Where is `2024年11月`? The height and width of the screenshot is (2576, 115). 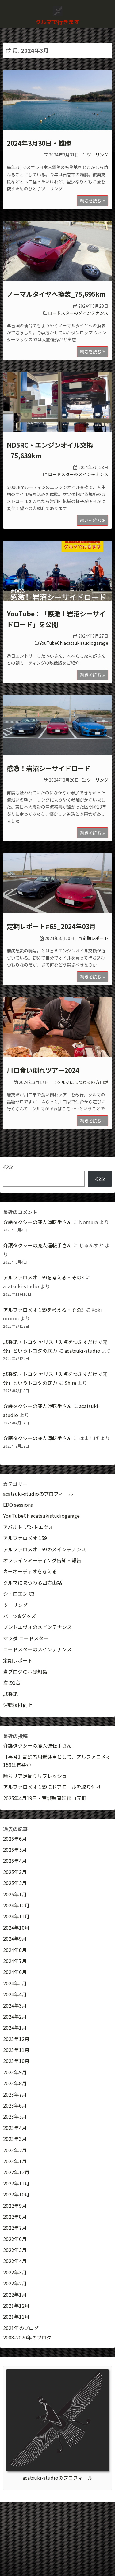 2024年11月 is located at coordinates (16, 1916).